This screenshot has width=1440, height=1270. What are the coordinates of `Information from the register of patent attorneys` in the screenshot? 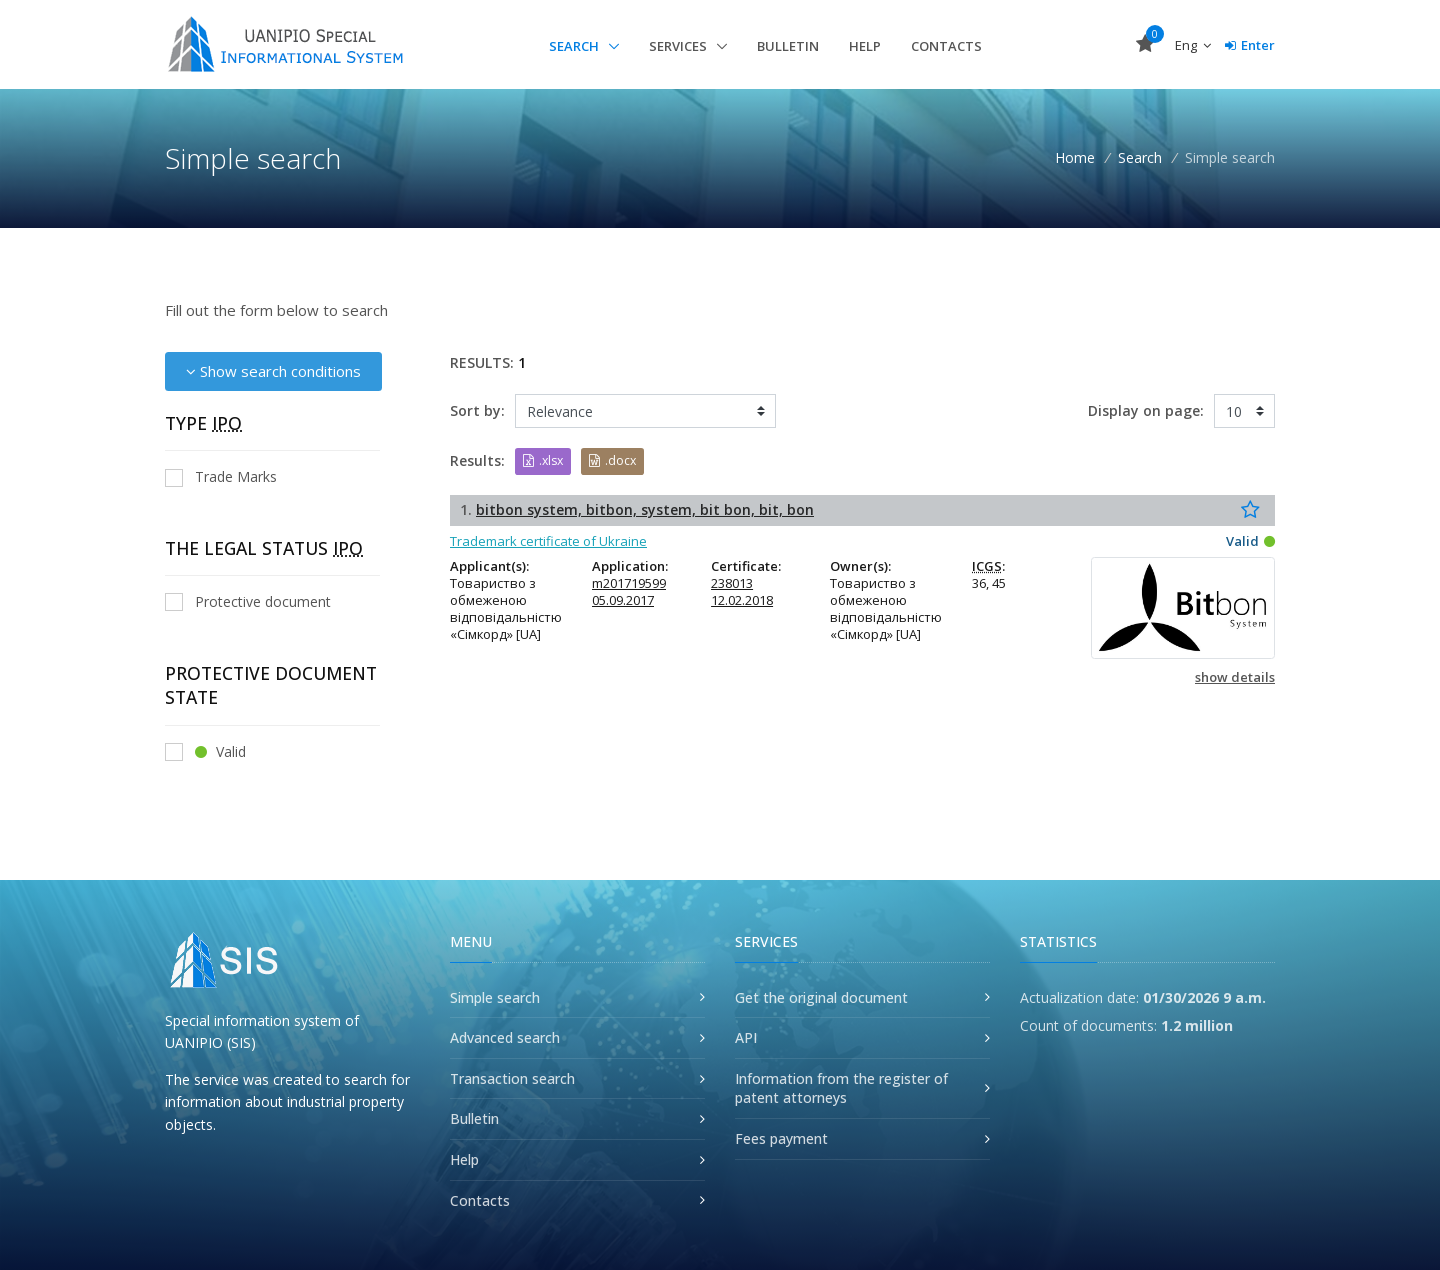 It's located at (841, 1088).